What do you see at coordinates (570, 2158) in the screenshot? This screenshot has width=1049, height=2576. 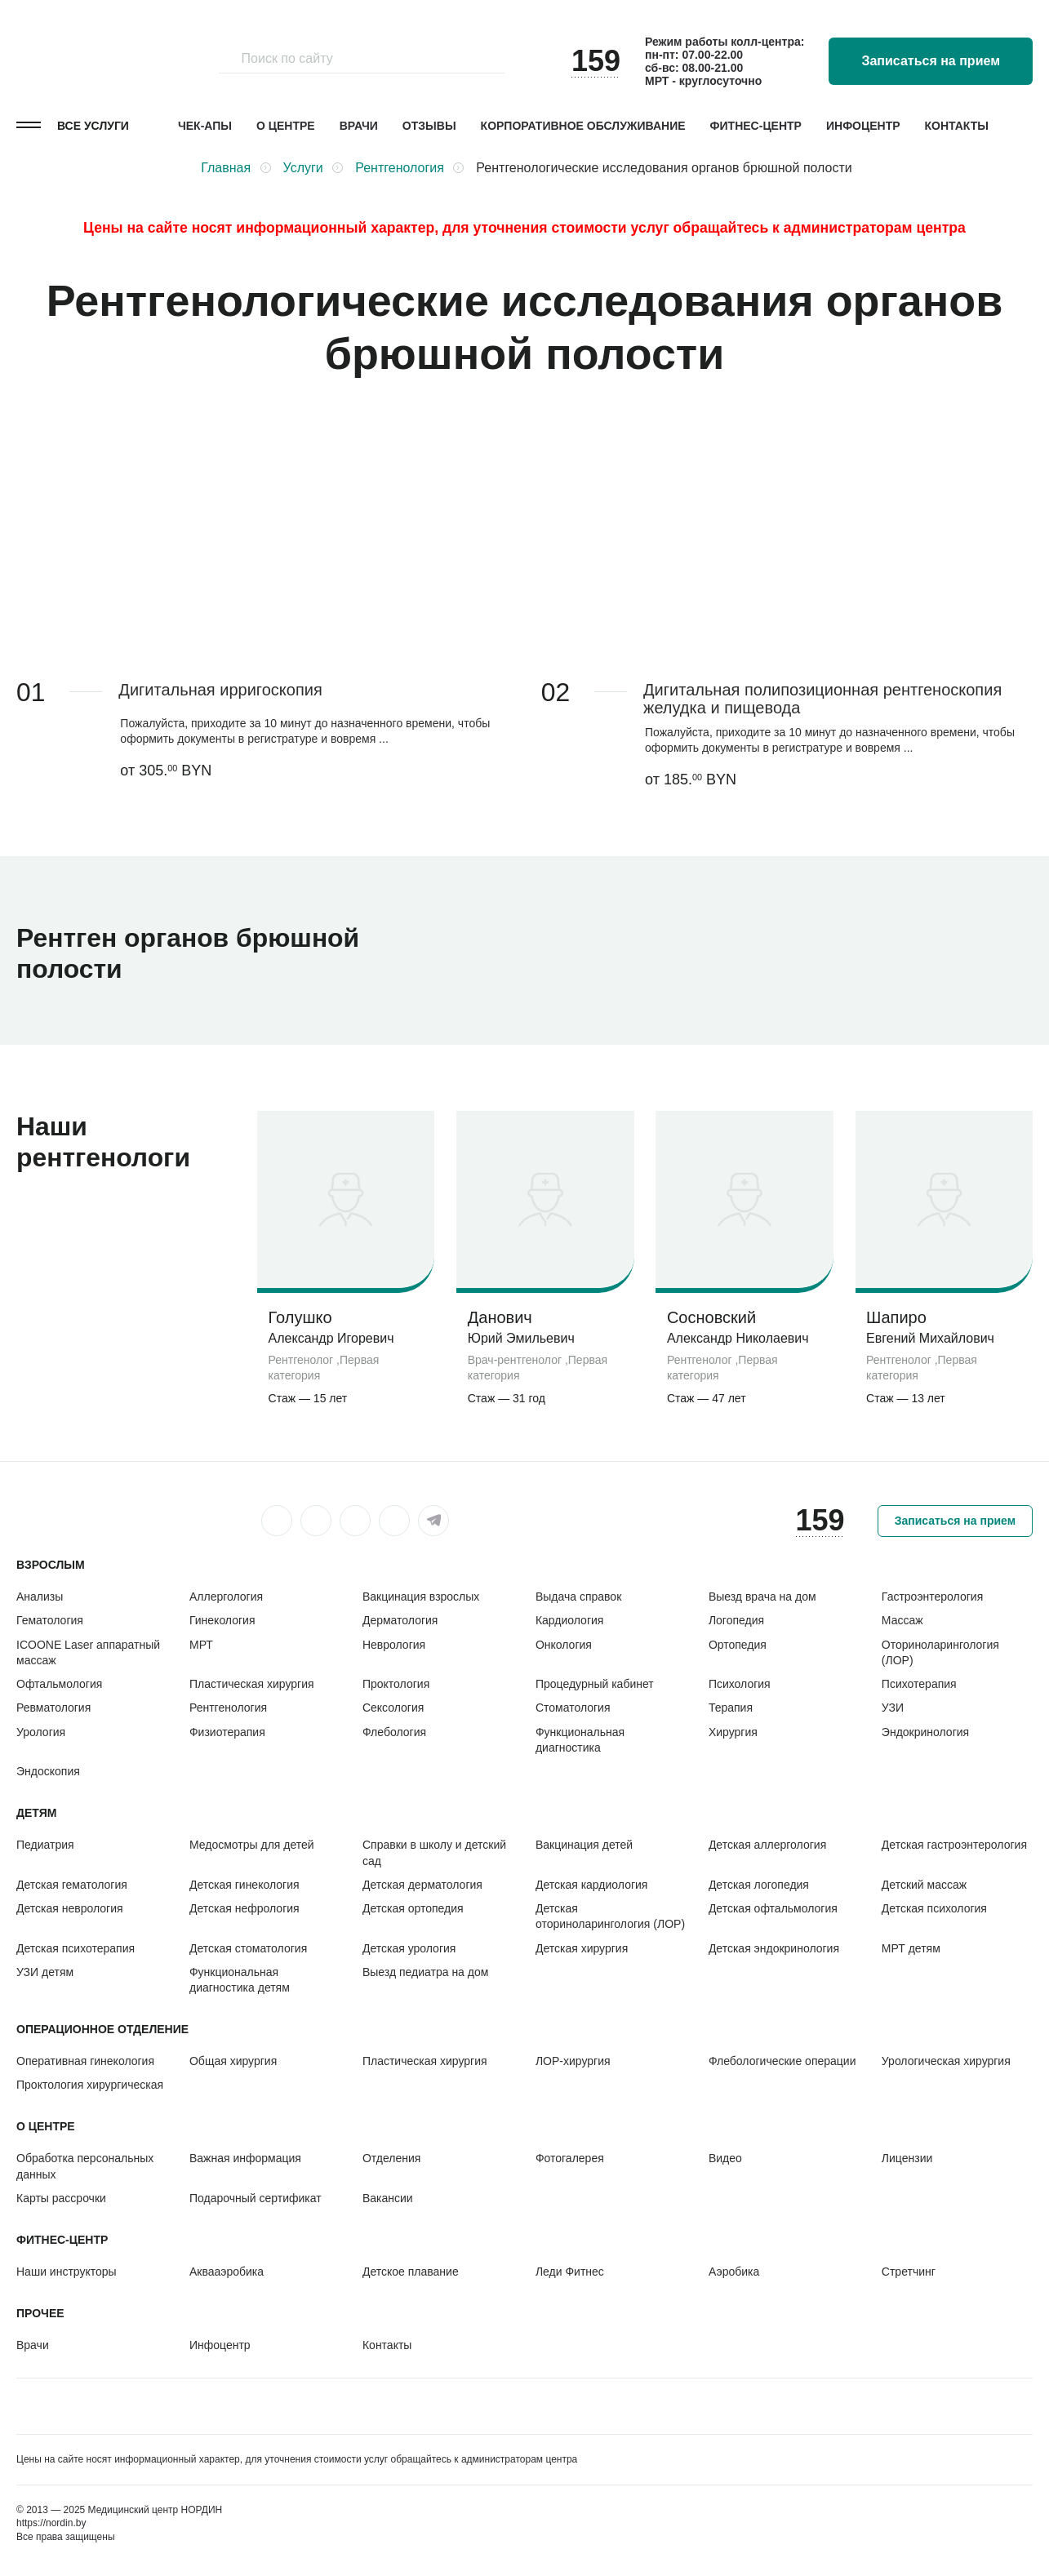 I see `Фотогалерея` at bounding box center [570, 2158].